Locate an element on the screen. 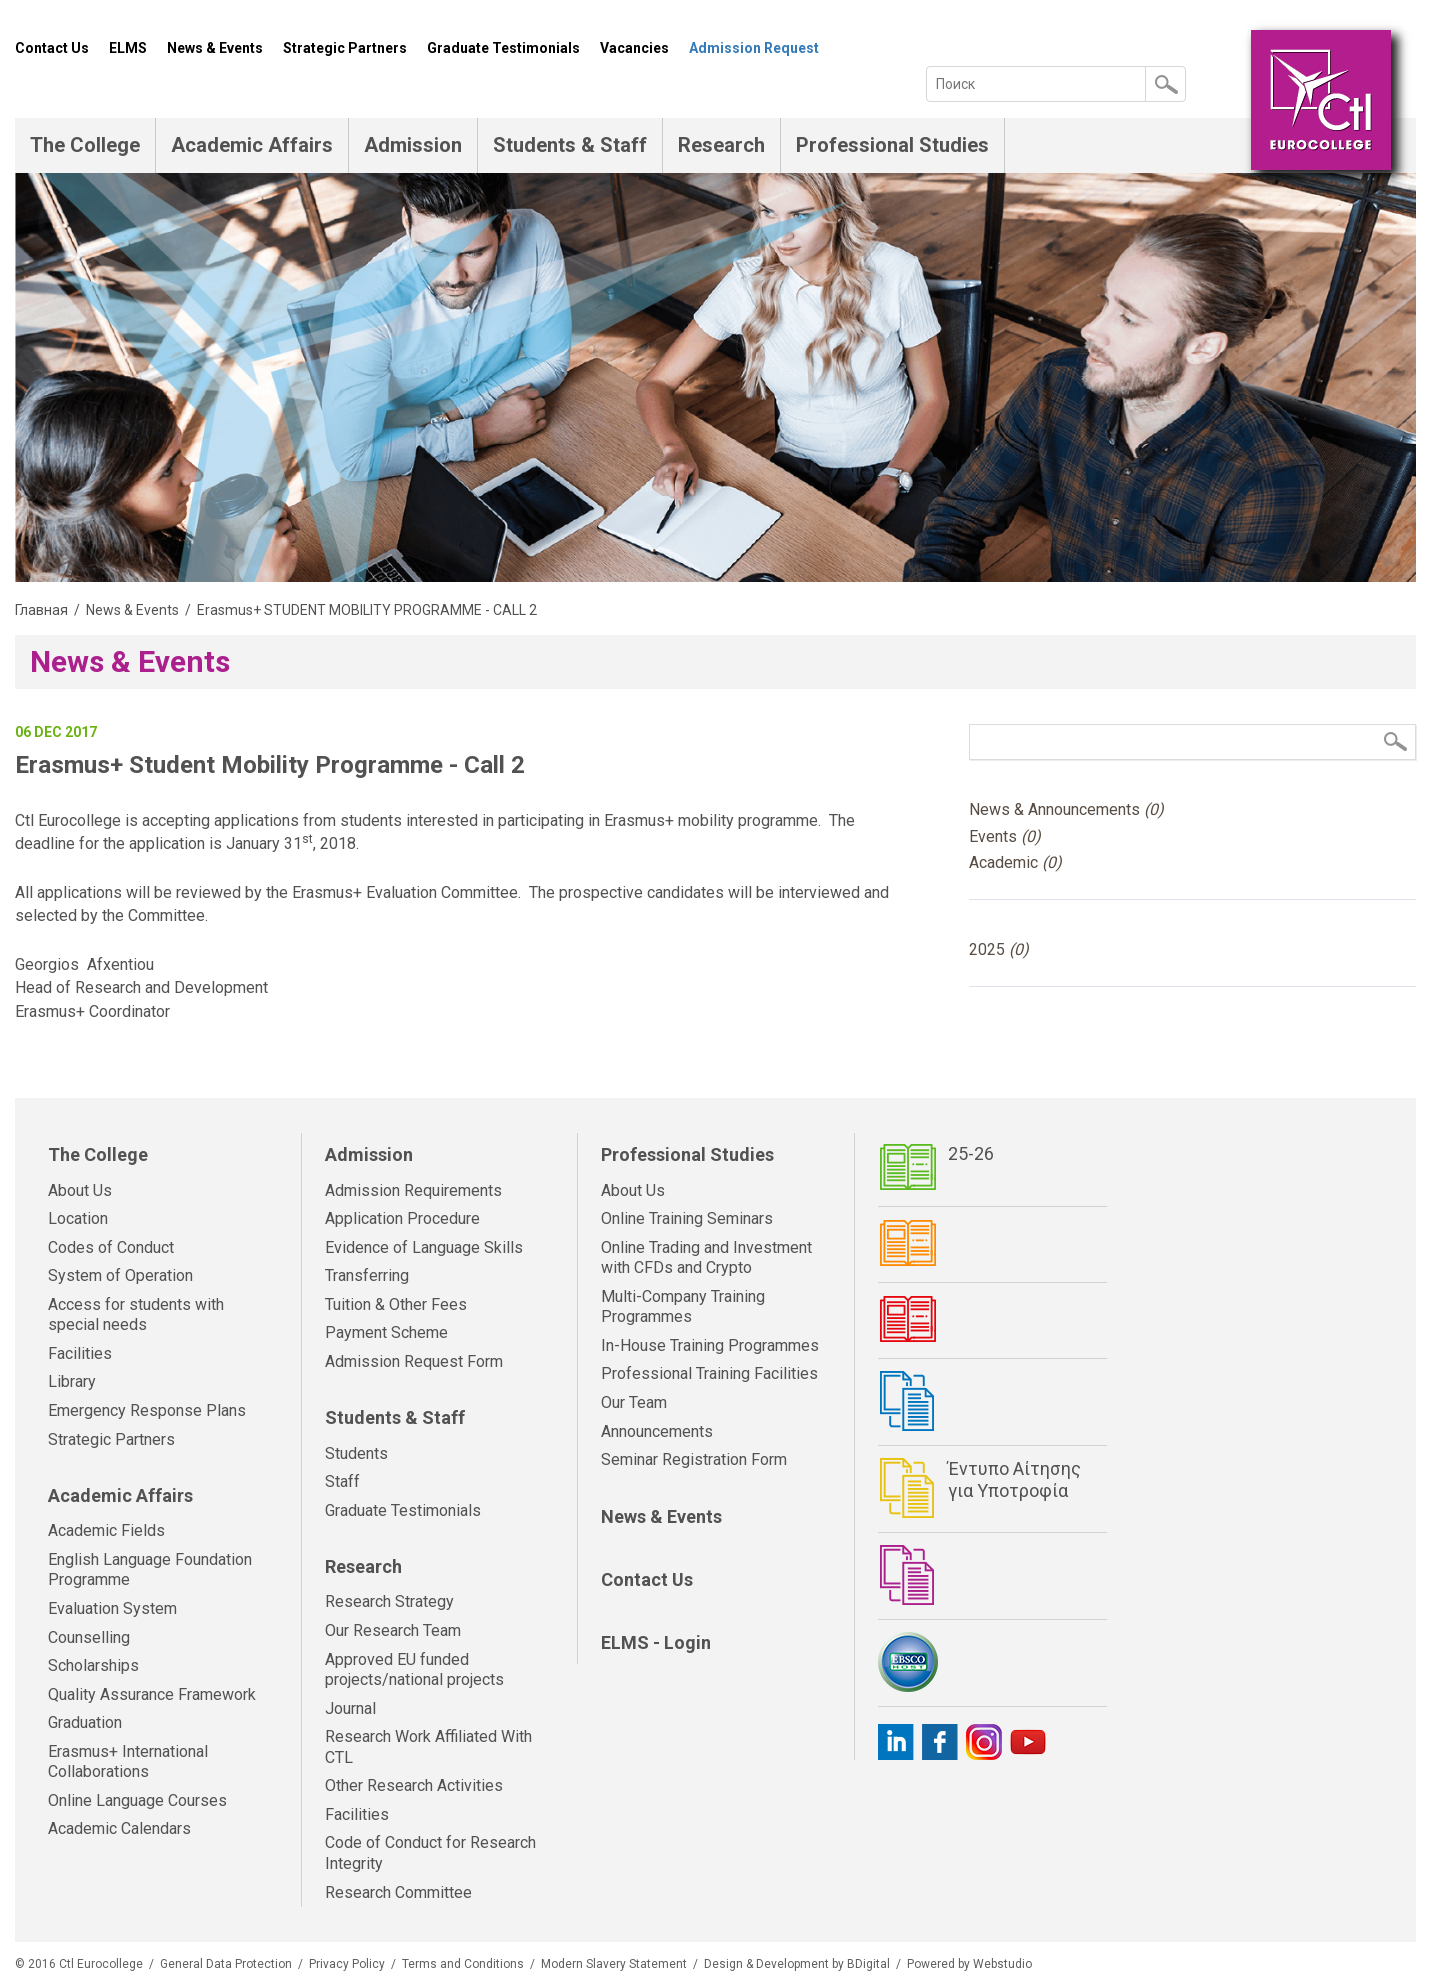 This screenshot has height=1988, width=1431. Terms and Conditions is located at coordinates (463, 1964).